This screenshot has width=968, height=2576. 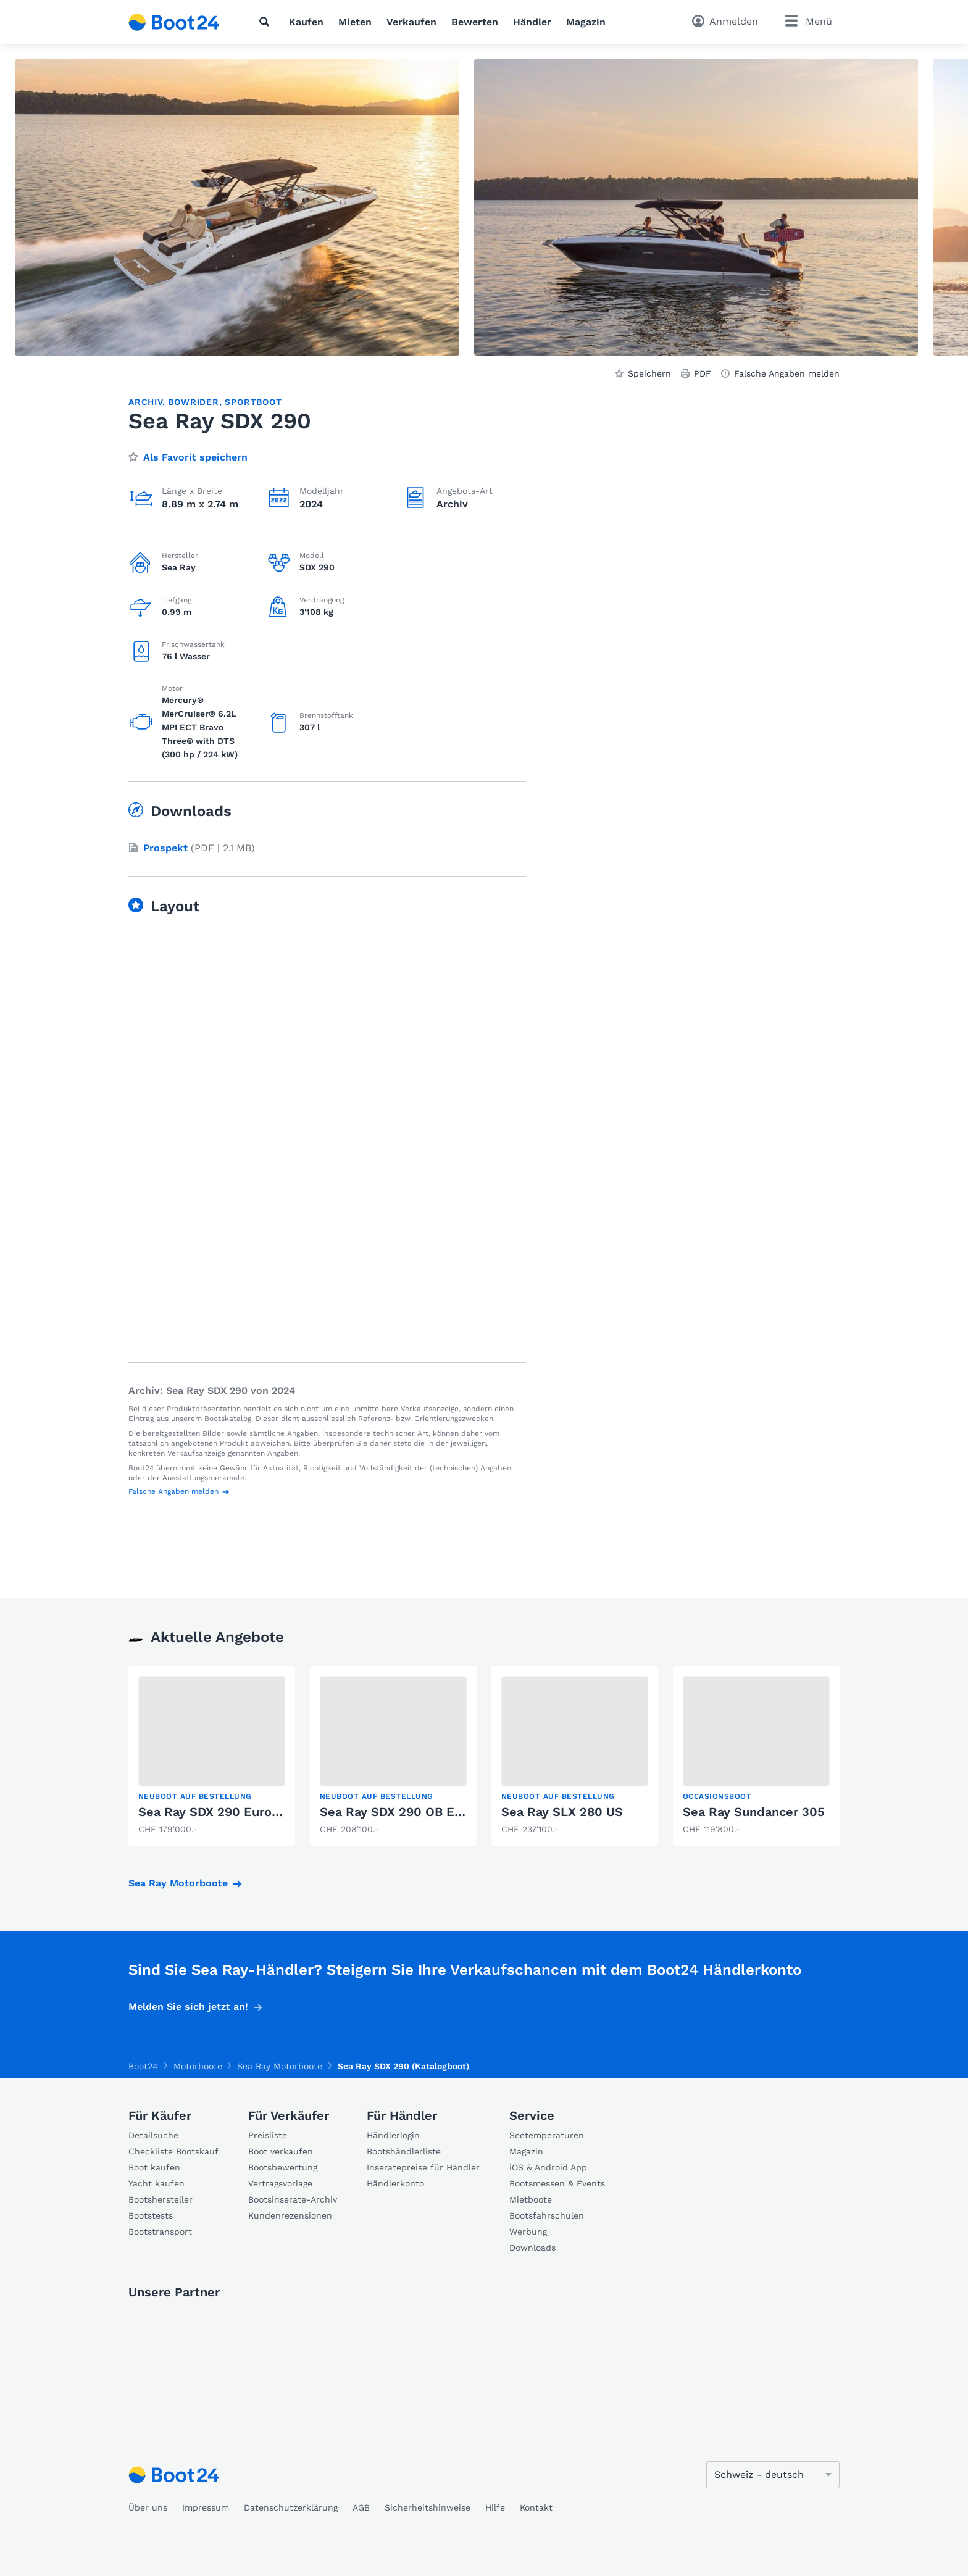 What do you see at coordinates (160, 2231) in the screenshot?
I see `Bootstransport` at bounding box center [160, 2231].